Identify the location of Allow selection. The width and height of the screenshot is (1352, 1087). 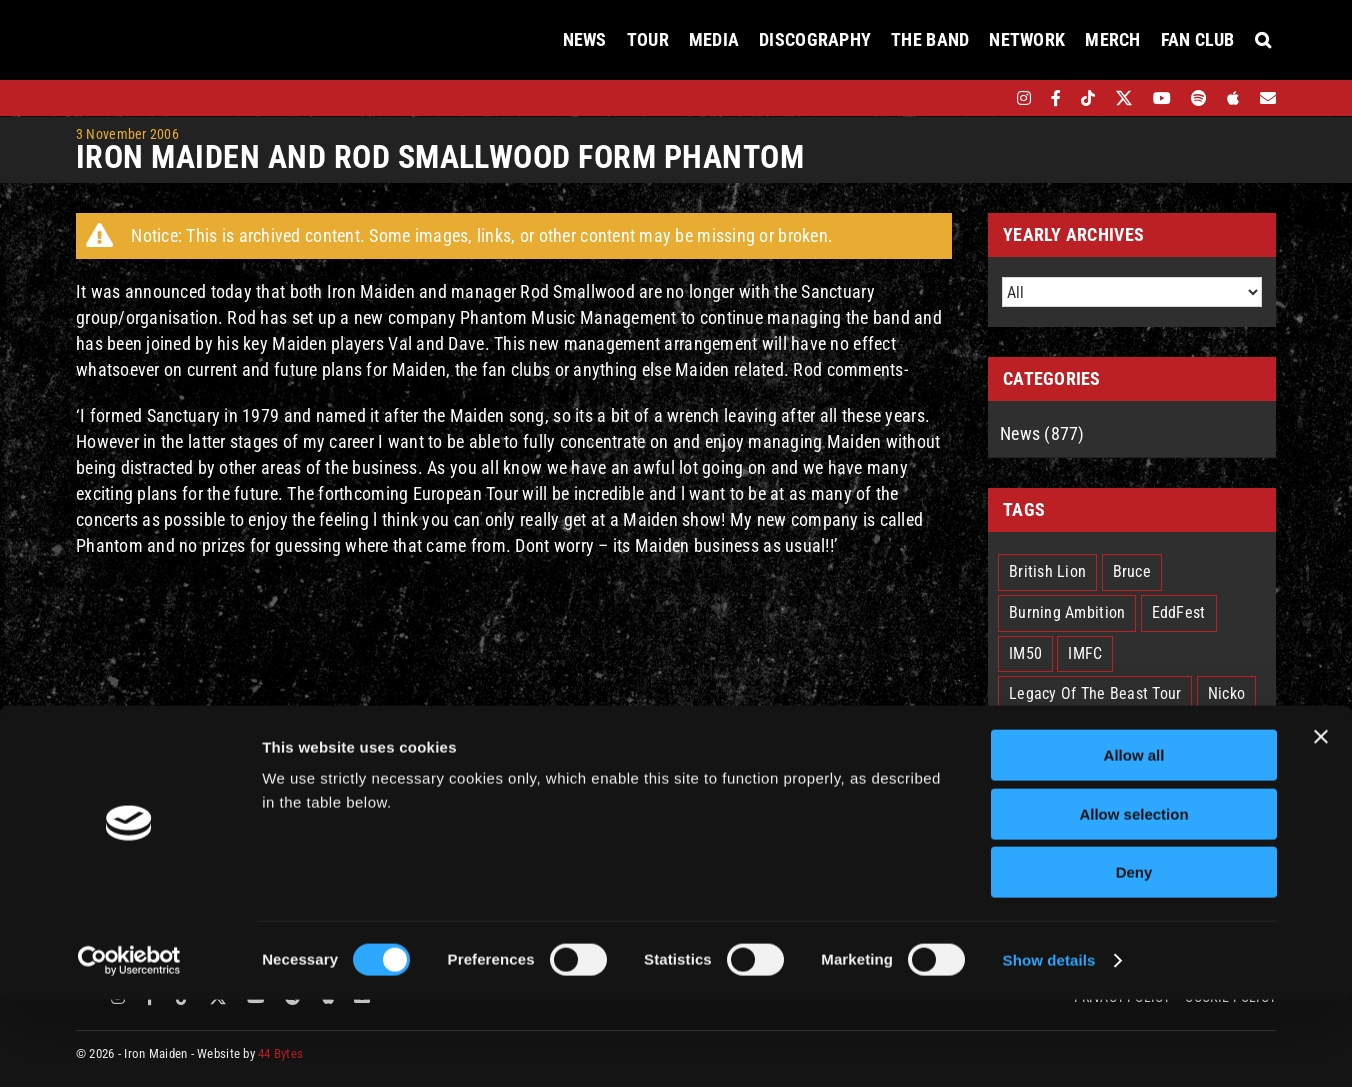
(1133, 901).